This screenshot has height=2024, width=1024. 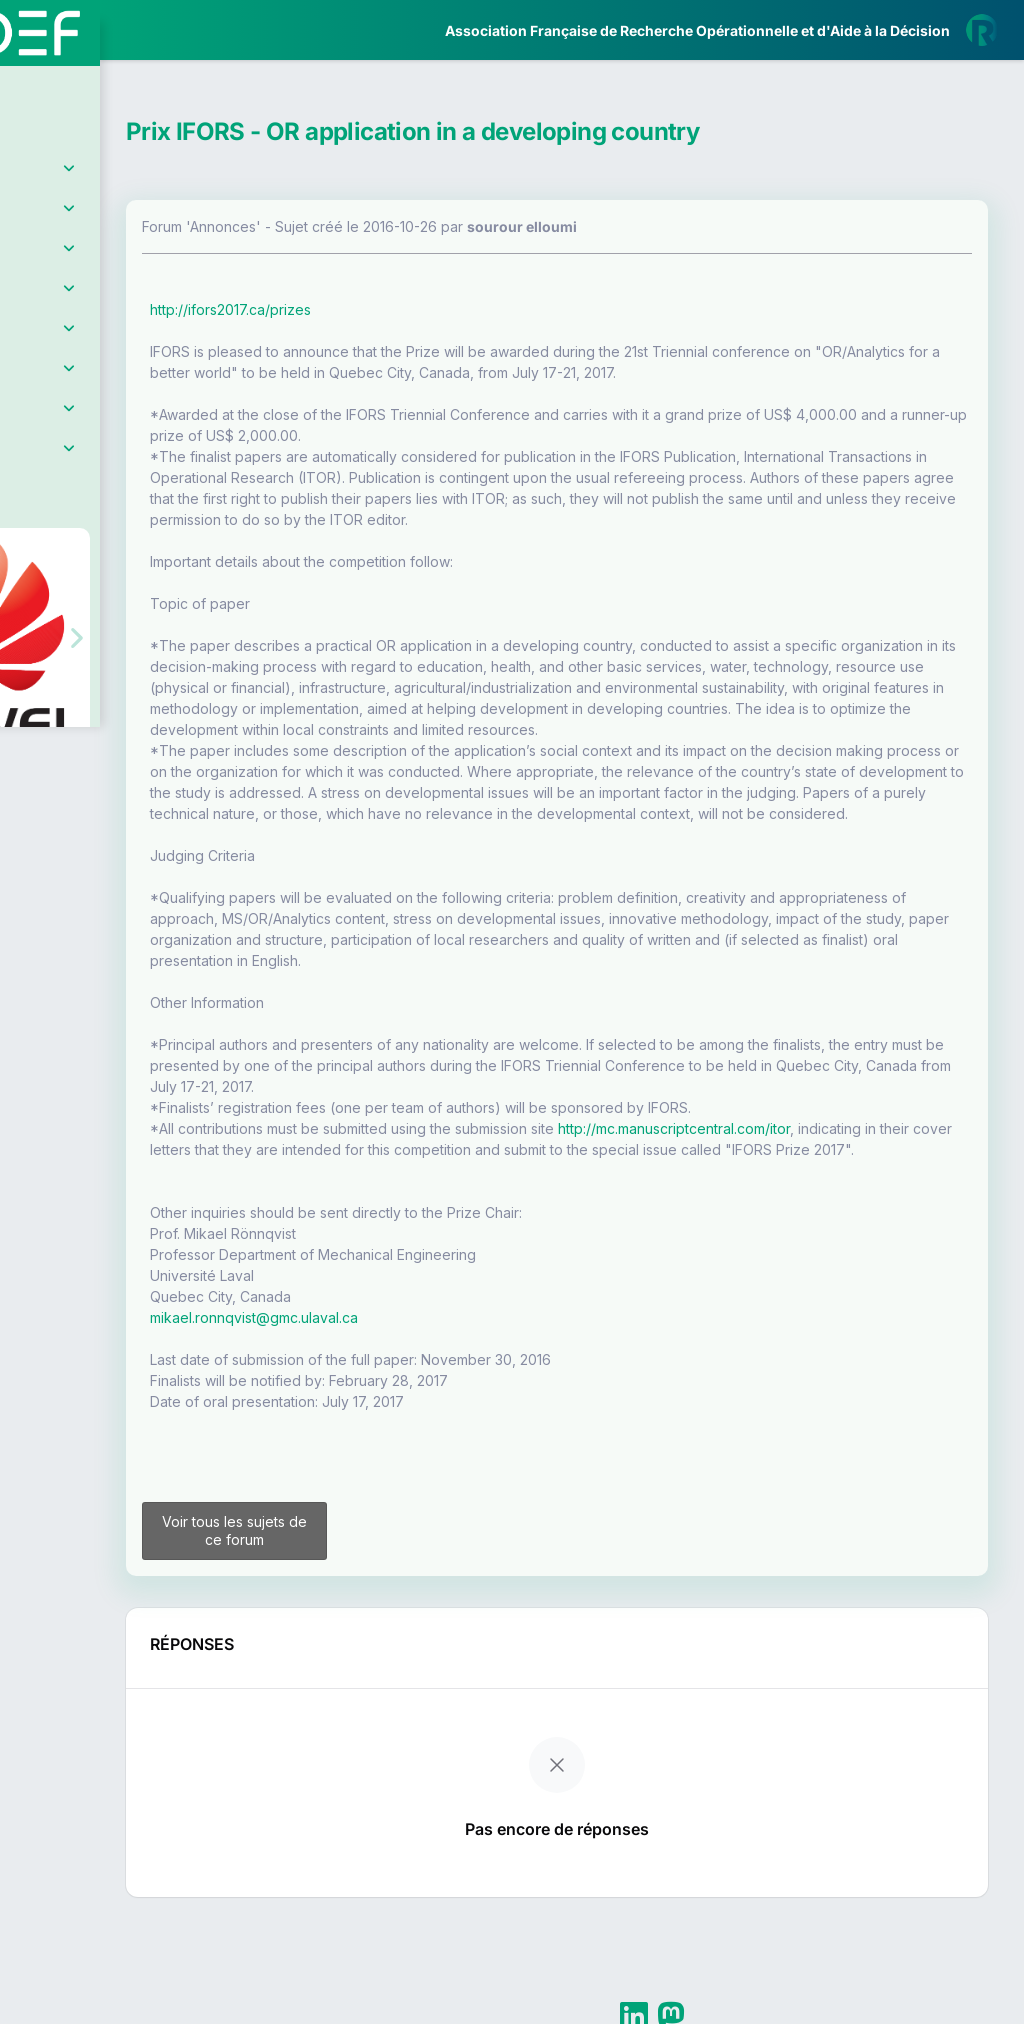 I want to click on http://mc.manuscriptcentral.com/itor, so click(x=843, y=1191).